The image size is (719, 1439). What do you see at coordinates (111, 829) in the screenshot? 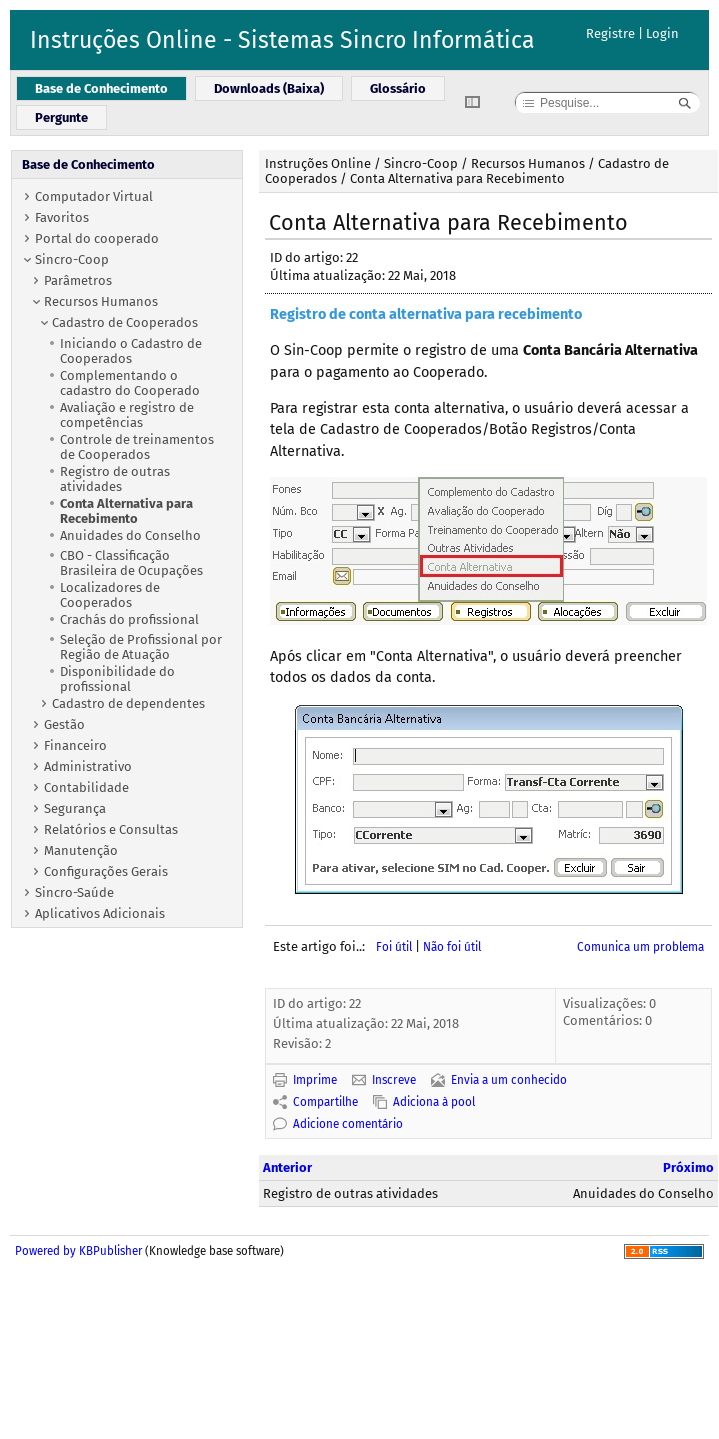
I see `Relatórios e Consultas` at bounding box center [111, 829].